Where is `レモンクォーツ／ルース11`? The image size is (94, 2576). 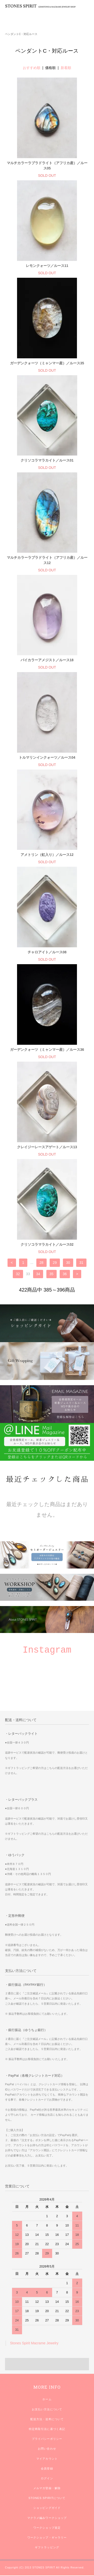
レモンクォーツ／ルース11 is located at coordinates (47, 266).